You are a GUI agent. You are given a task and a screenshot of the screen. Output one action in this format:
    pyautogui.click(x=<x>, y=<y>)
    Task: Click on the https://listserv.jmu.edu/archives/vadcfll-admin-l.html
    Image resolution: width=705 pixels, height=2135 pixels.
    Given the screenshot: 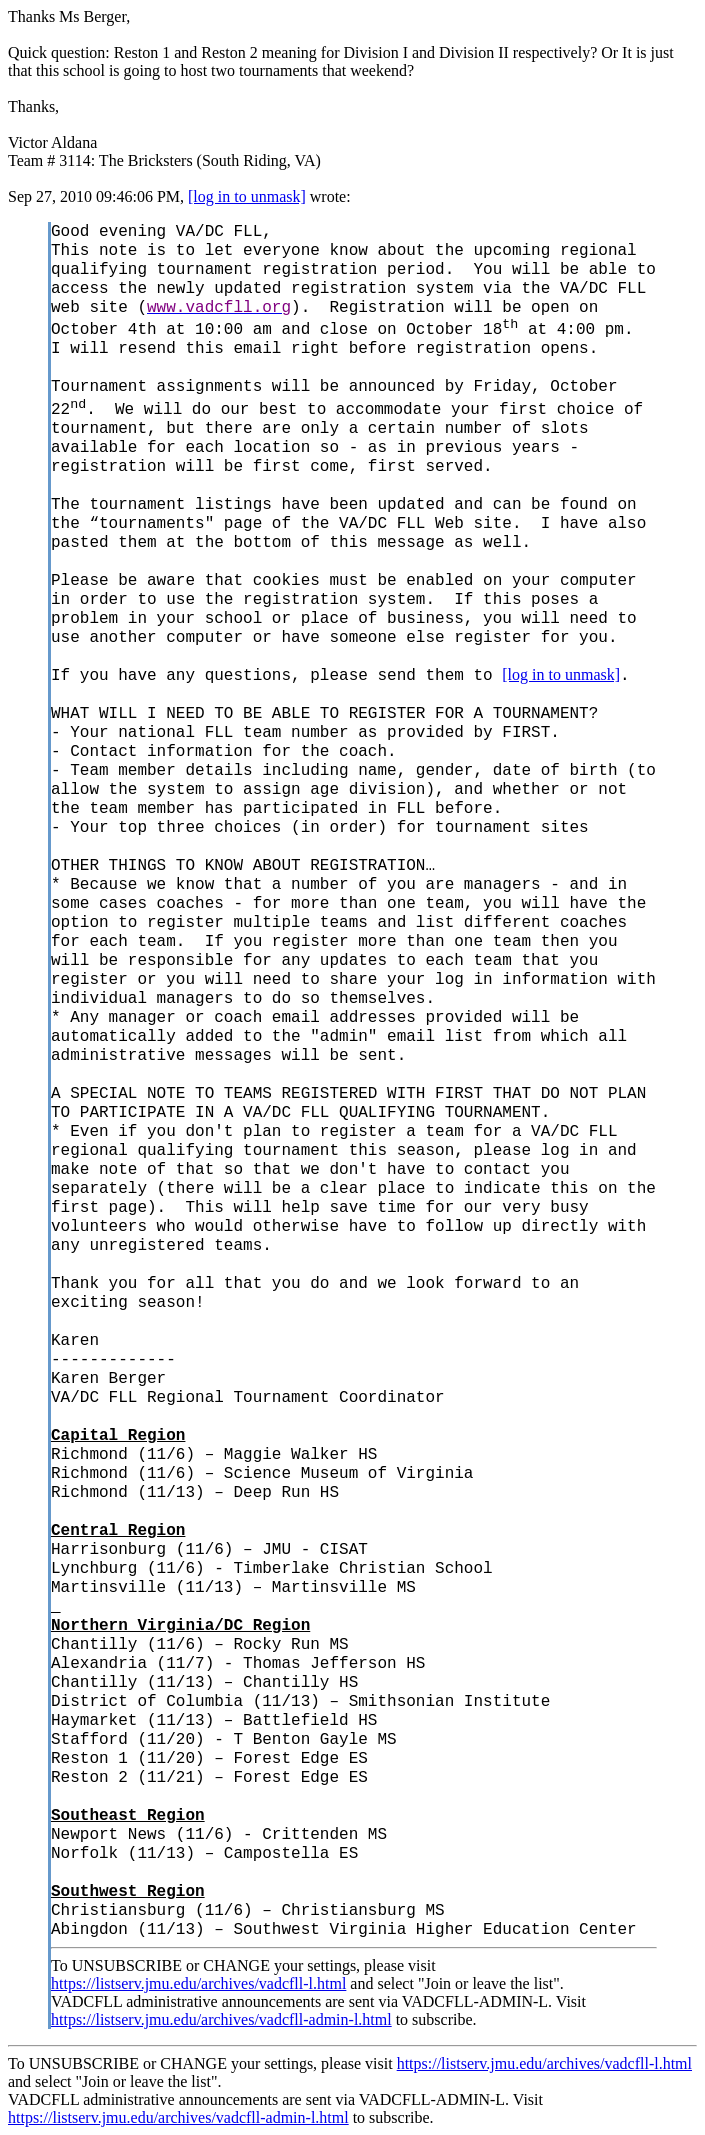 What is the action you would take?
    pyautogui.click(x=221, y=2019)
    